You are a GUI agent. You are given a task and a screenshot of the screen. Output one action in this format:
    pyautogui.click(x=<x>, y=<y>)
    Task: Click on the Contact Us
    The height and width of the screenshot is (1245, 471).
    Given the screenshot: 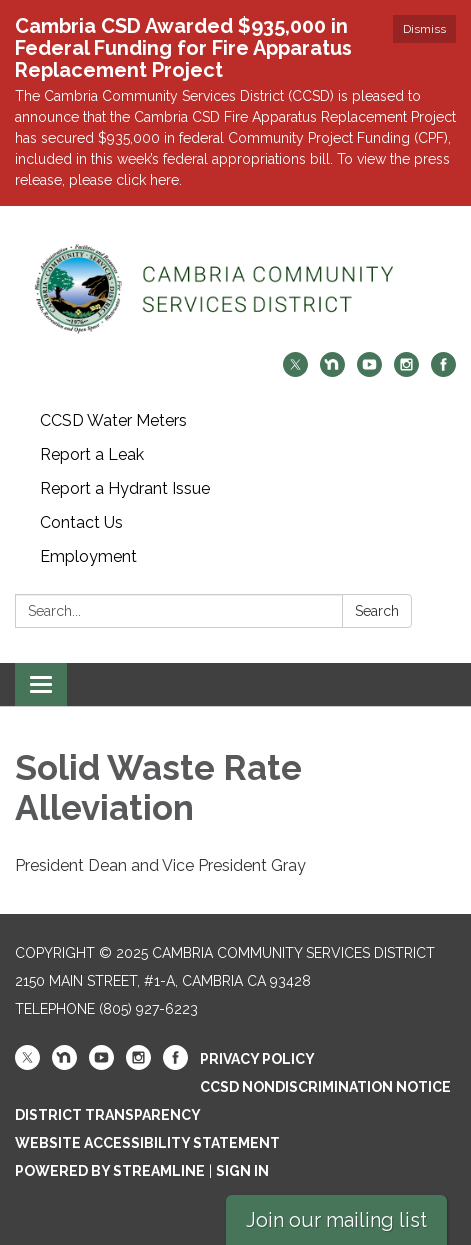 What is the action you would take?
    pyautogui.click(x=81, y=522)
    